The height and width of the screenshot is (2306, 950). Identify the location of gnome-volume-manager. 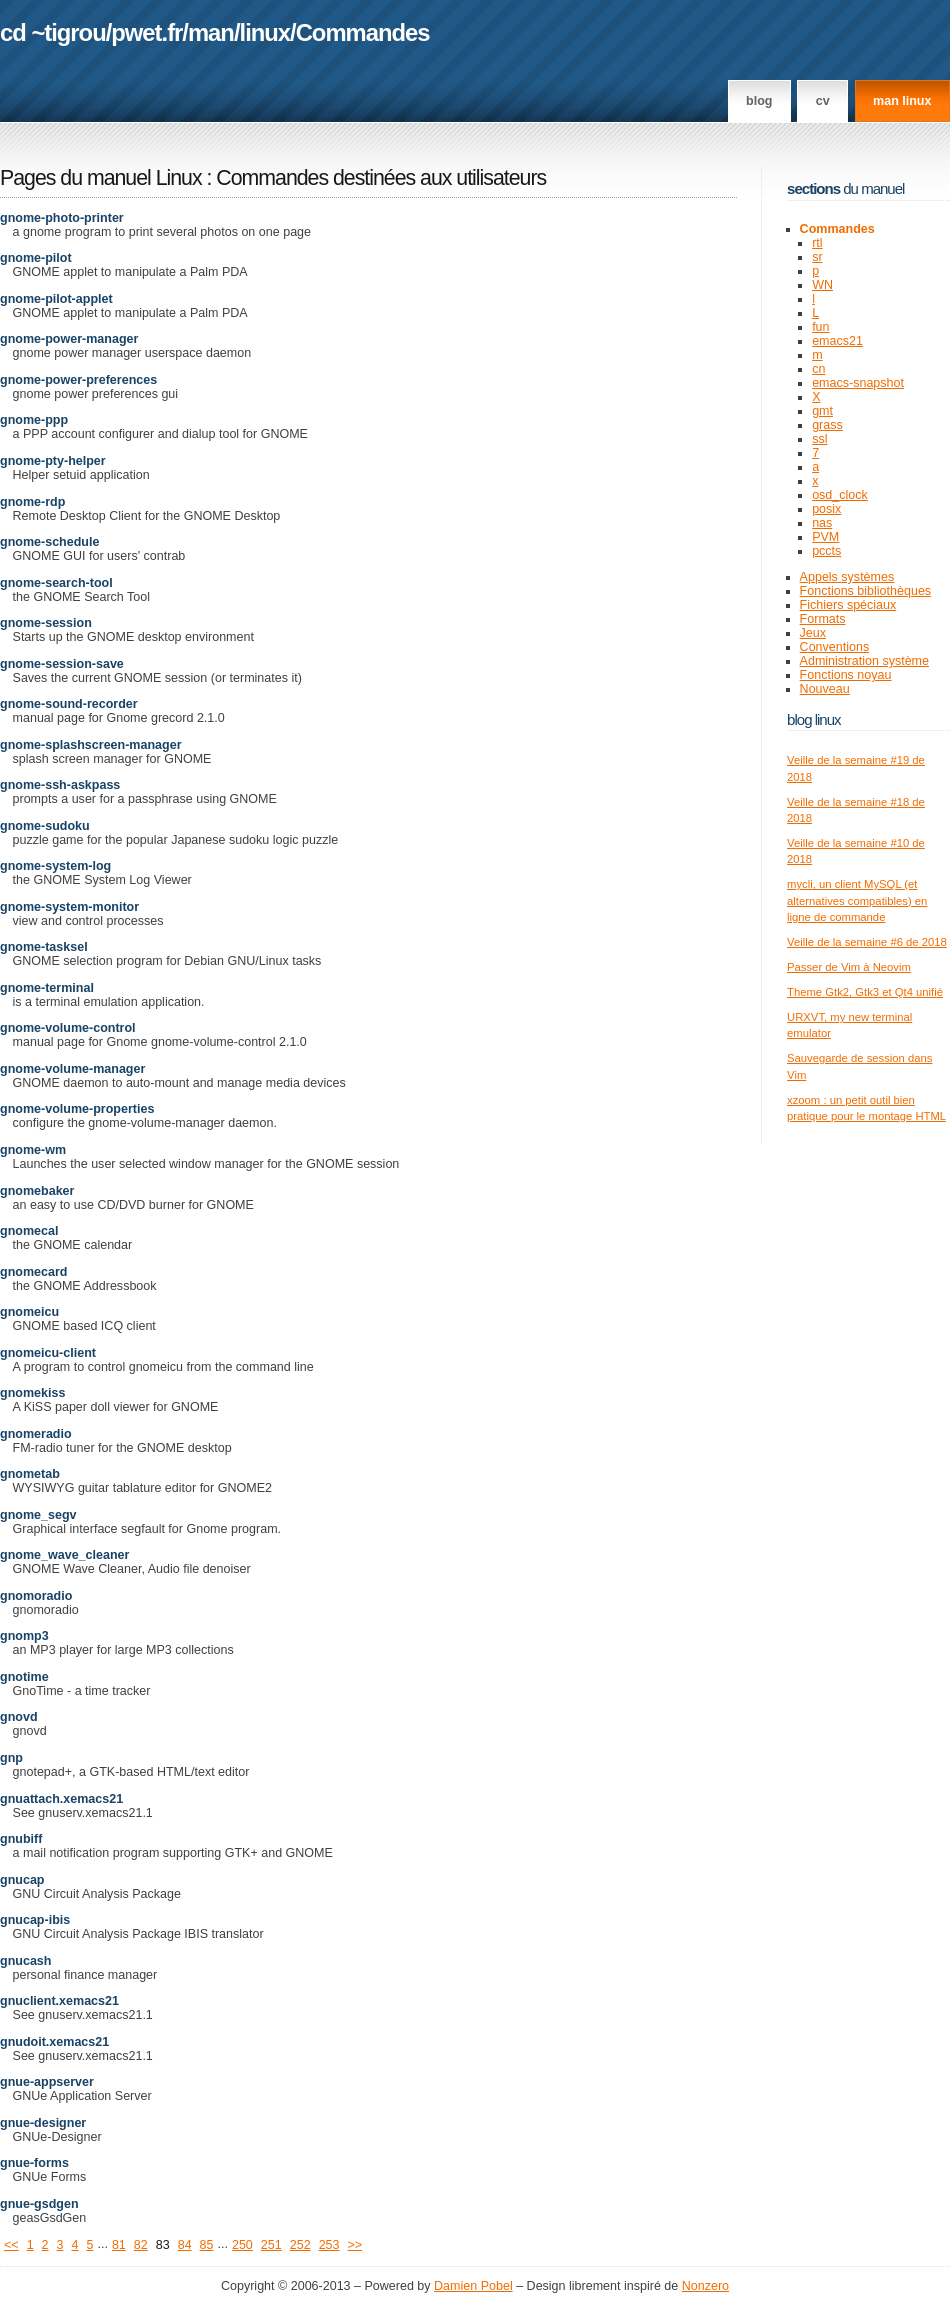
(72, 1069).